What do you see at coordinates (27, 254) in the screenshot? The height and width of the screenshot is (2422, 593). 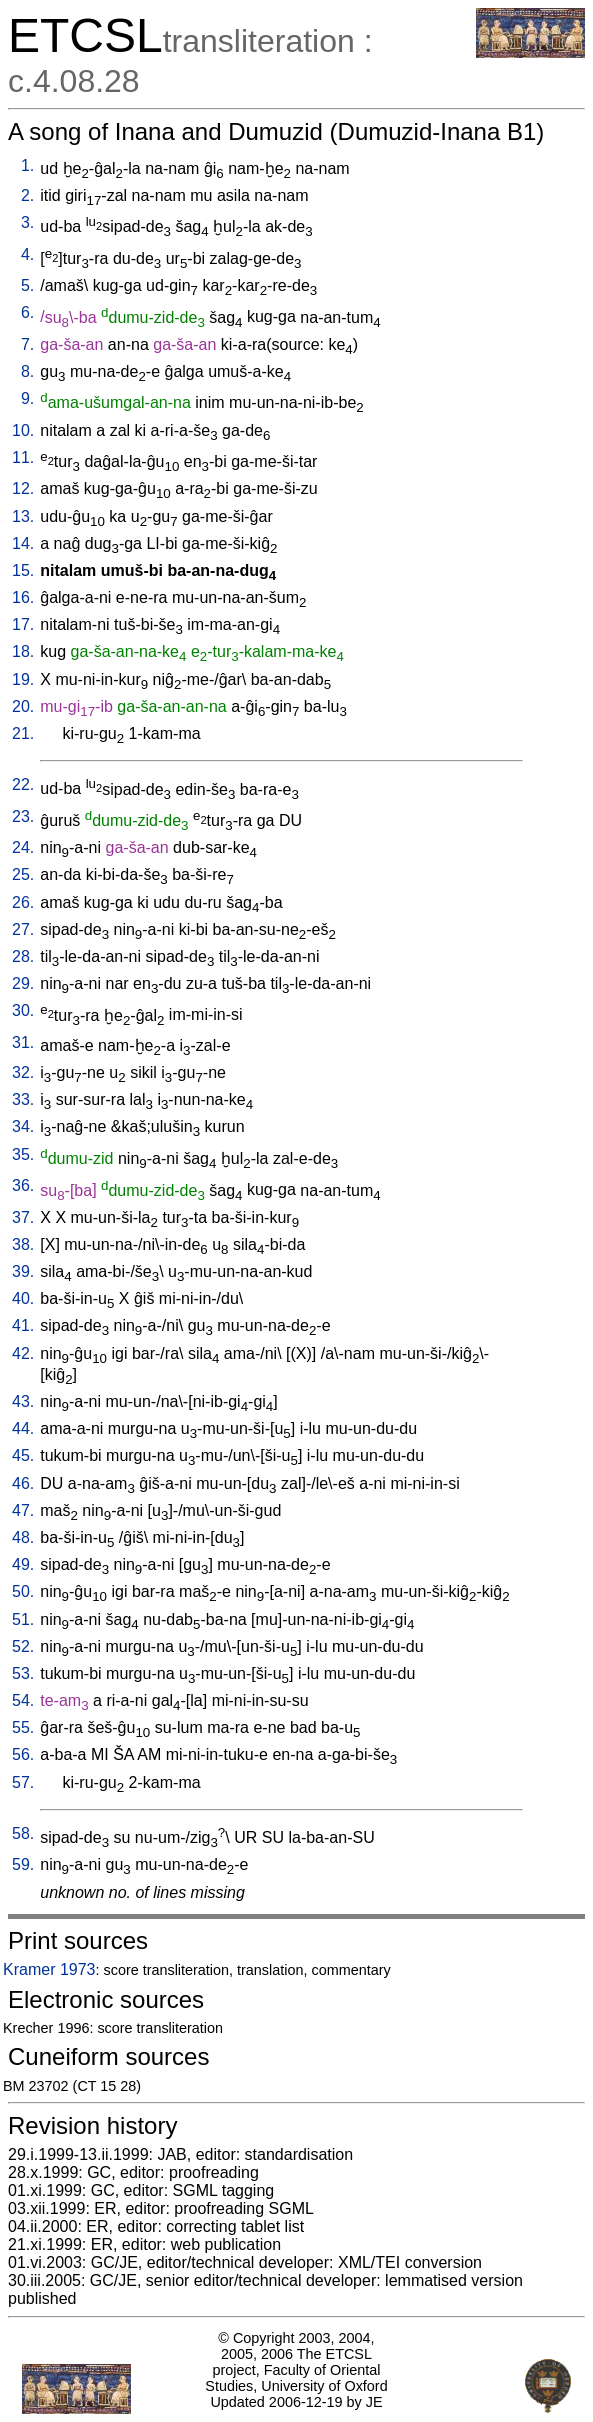 I see `4.` at bounding box center [27, 254].